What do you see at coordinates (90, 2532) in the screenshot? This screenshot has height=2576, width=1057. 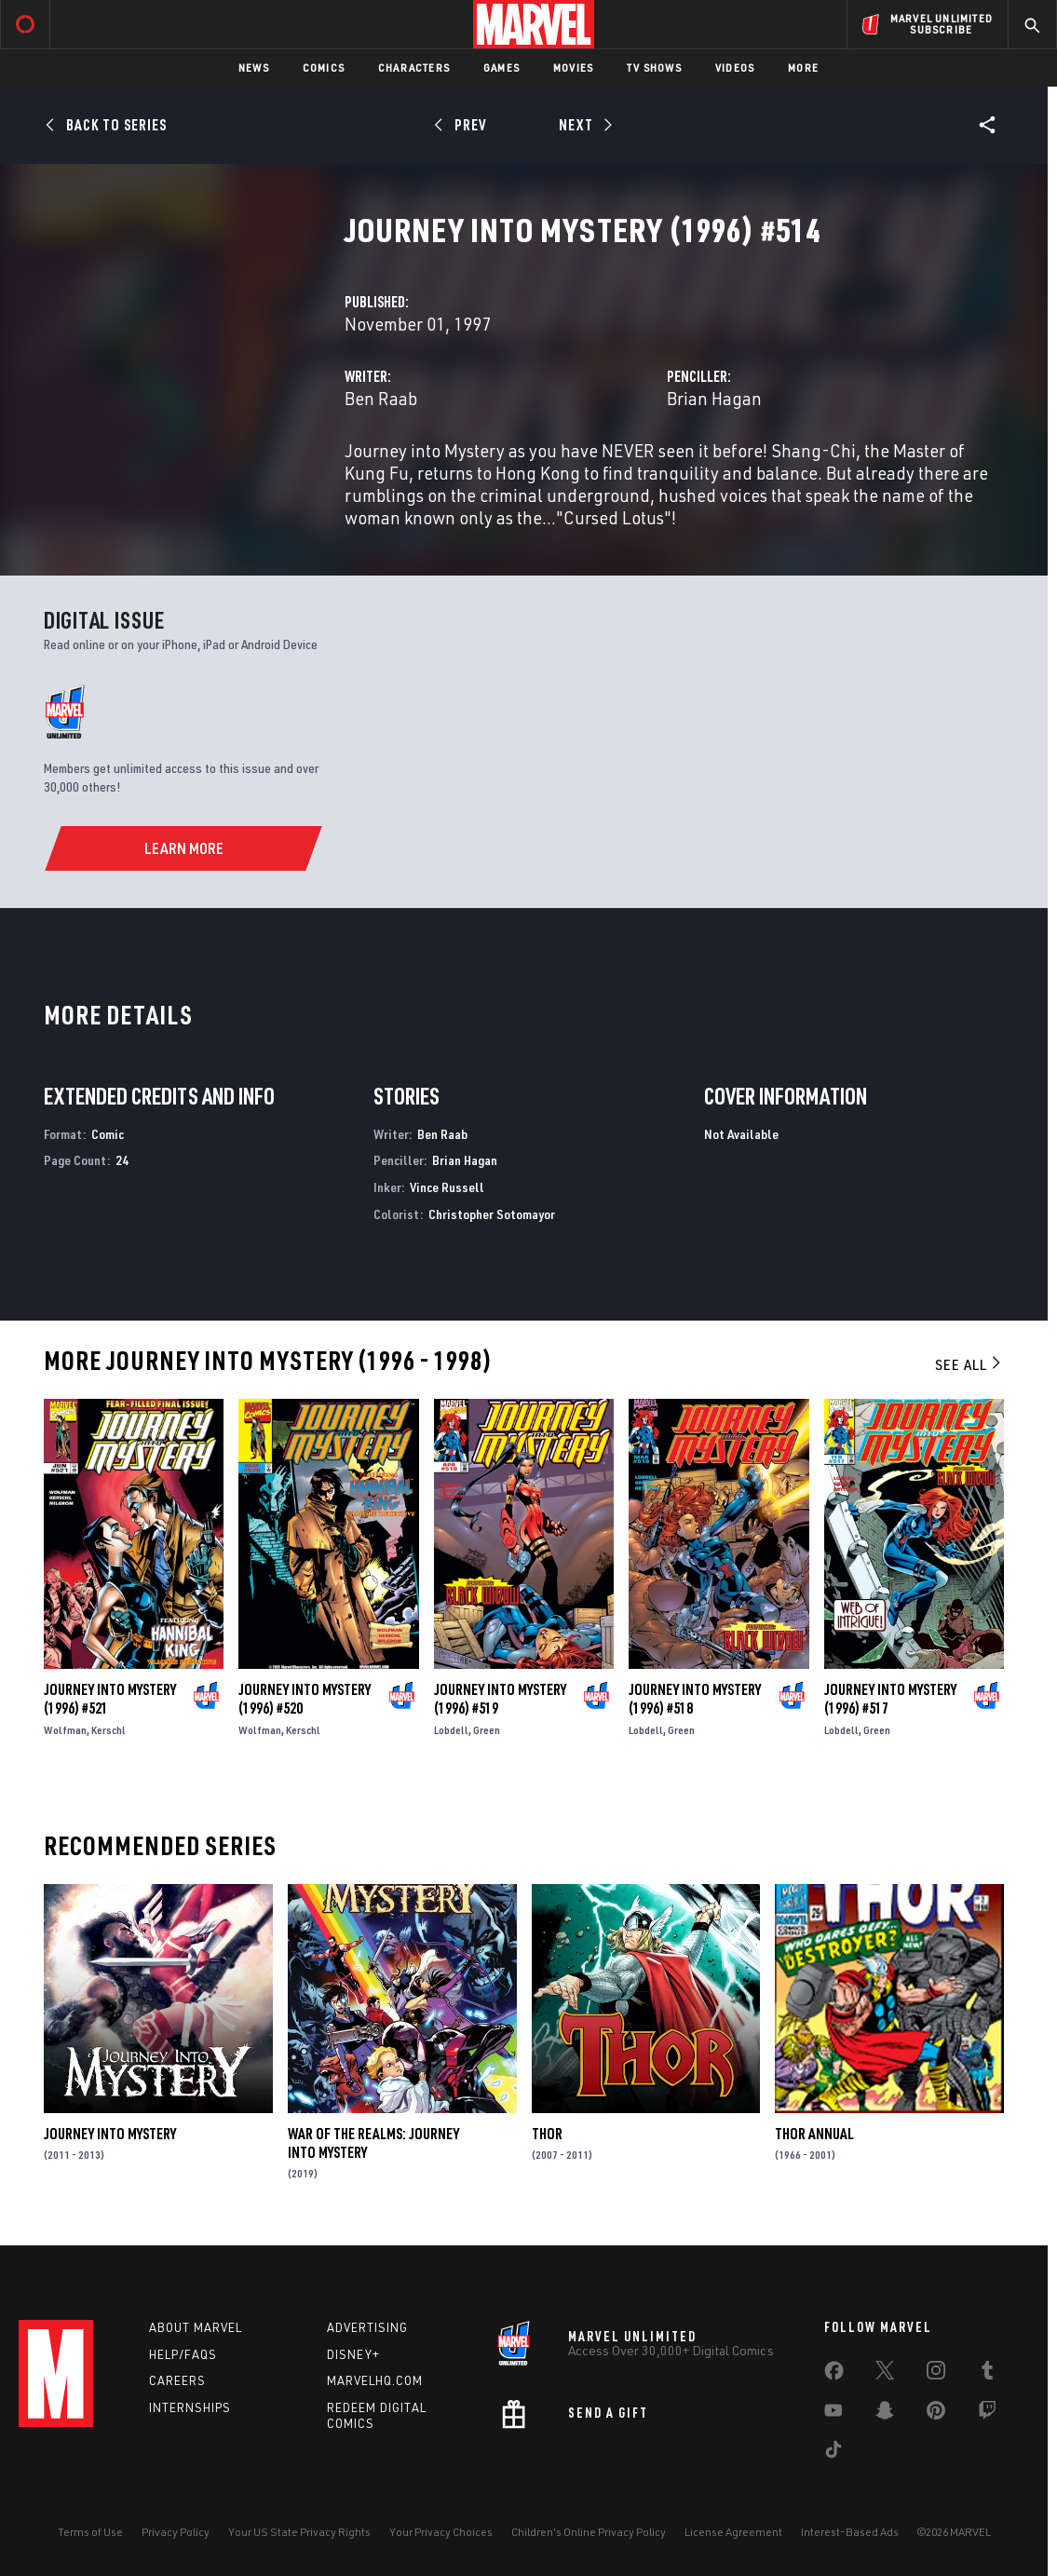 I see `Terms of Use` at bounding box center [90, 2532].